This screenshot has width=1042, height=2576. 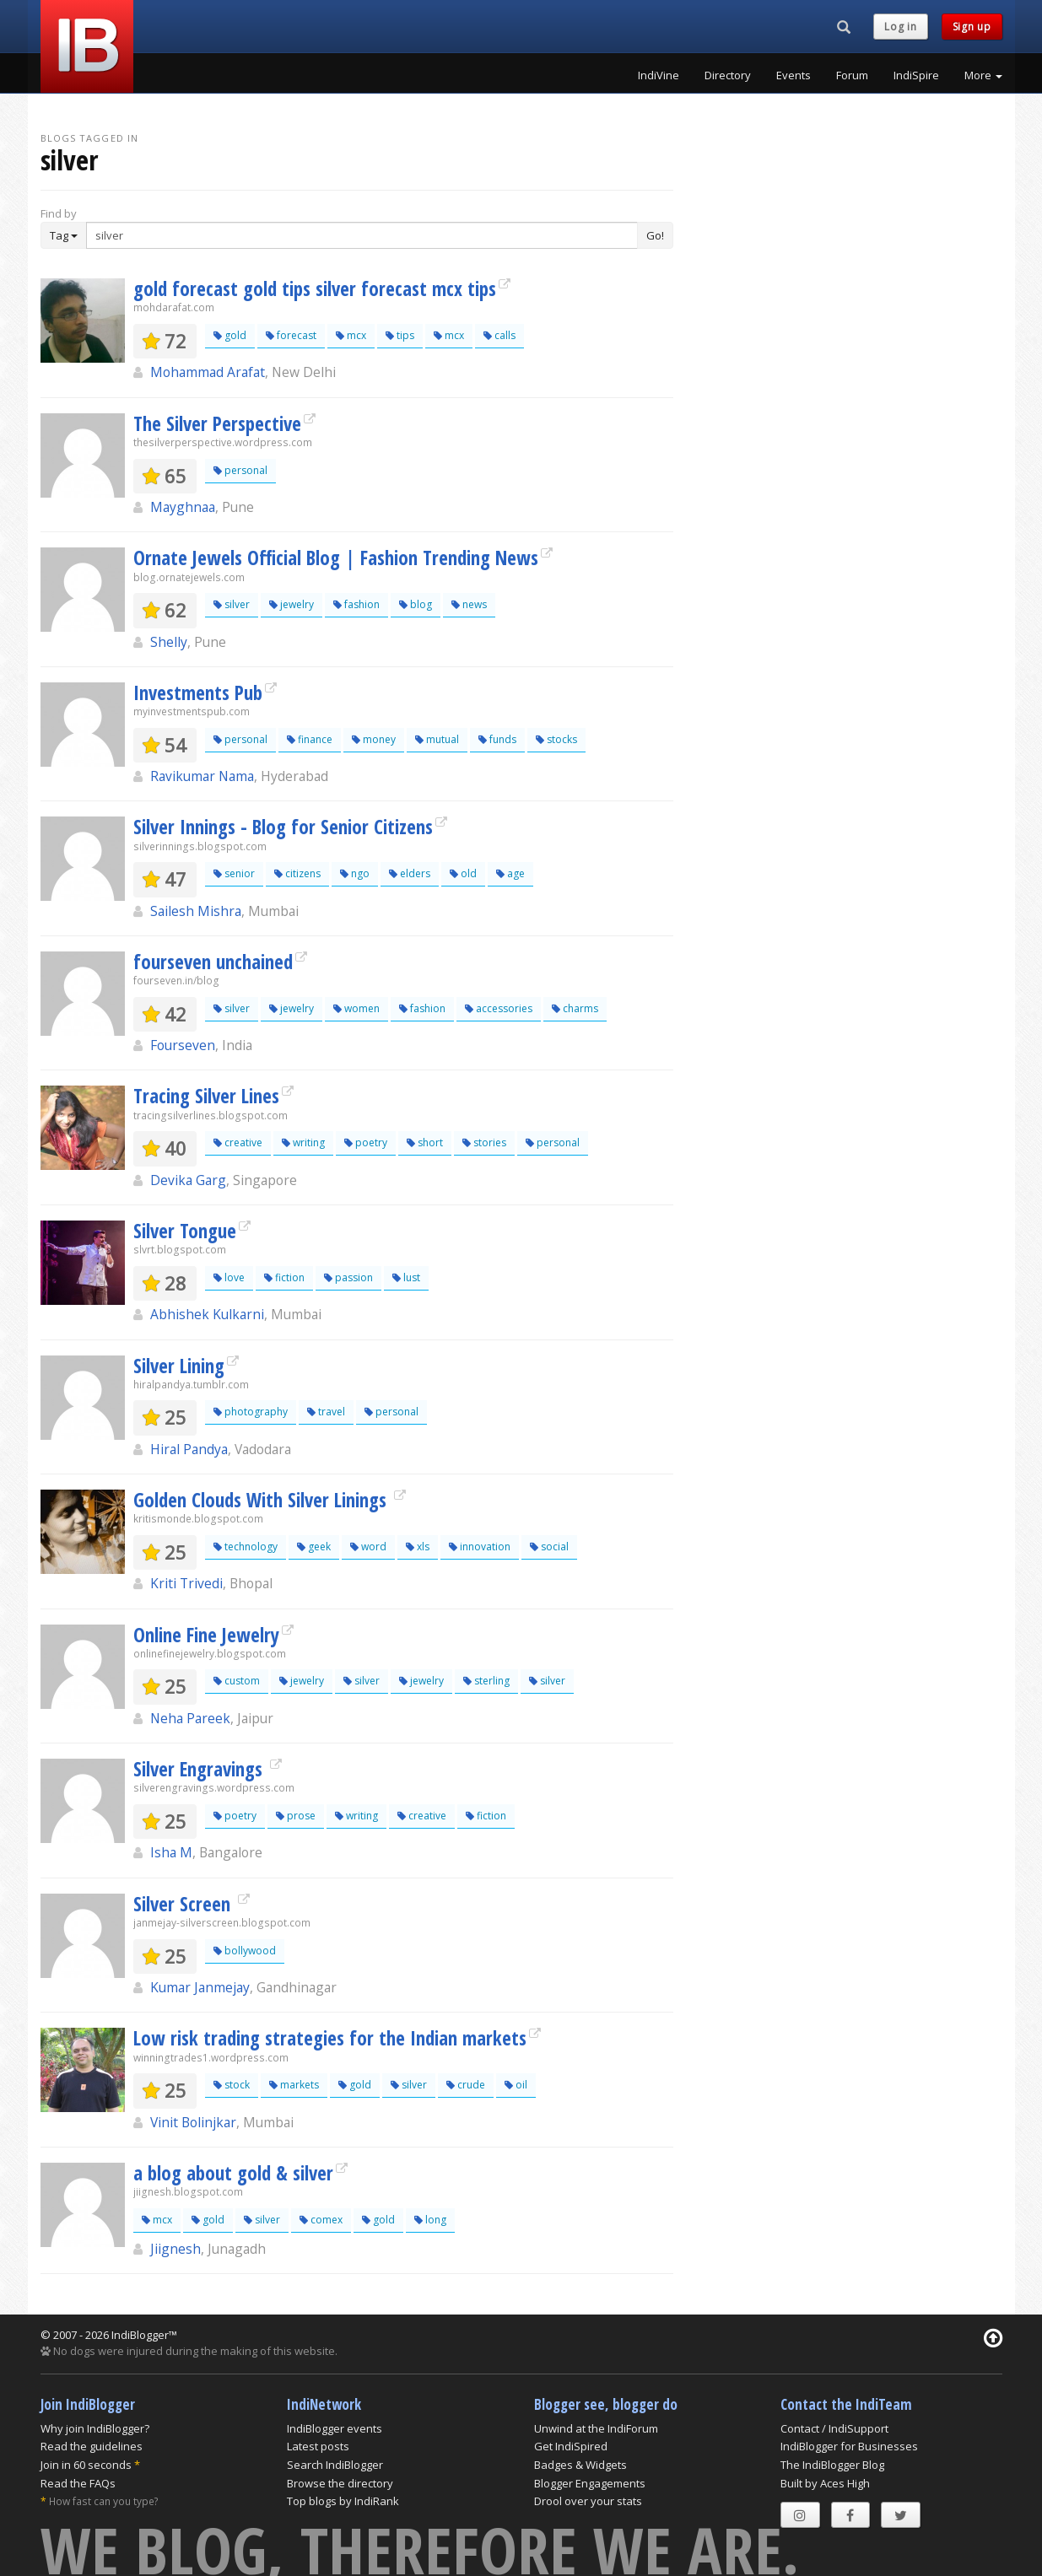 I want to click on Kriti Trivedi, so click(x=186, y=1583).